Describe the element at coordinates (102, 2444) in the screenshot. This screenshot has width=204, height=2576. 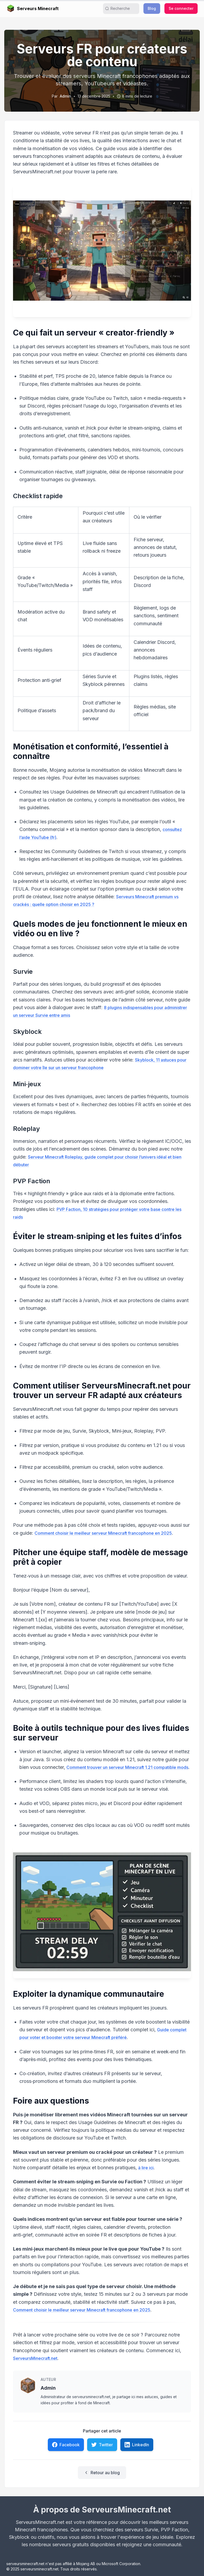
I see `Twitter [link]` at that location.